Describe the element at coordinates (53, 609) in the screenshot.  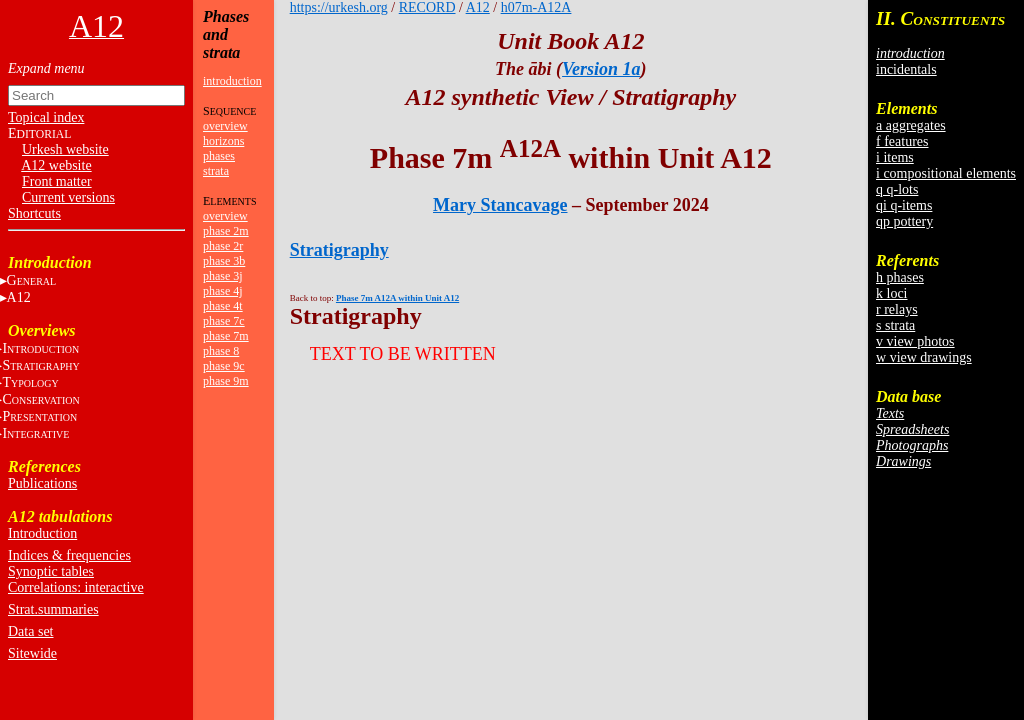
I see `Strat.summaries` at that location.